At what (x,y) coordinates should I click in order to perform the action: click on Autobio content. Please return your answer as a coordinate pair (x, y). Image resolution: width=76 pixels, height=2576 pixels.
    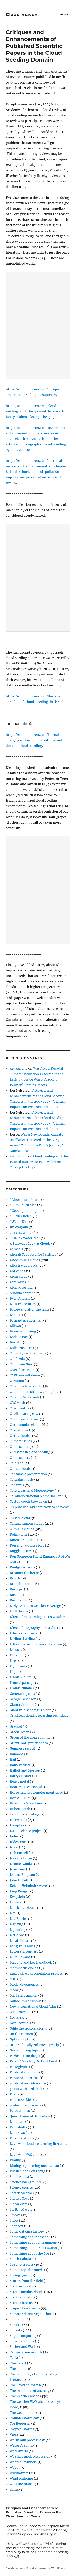
    Looking at the image, I should click on (22, 1293).